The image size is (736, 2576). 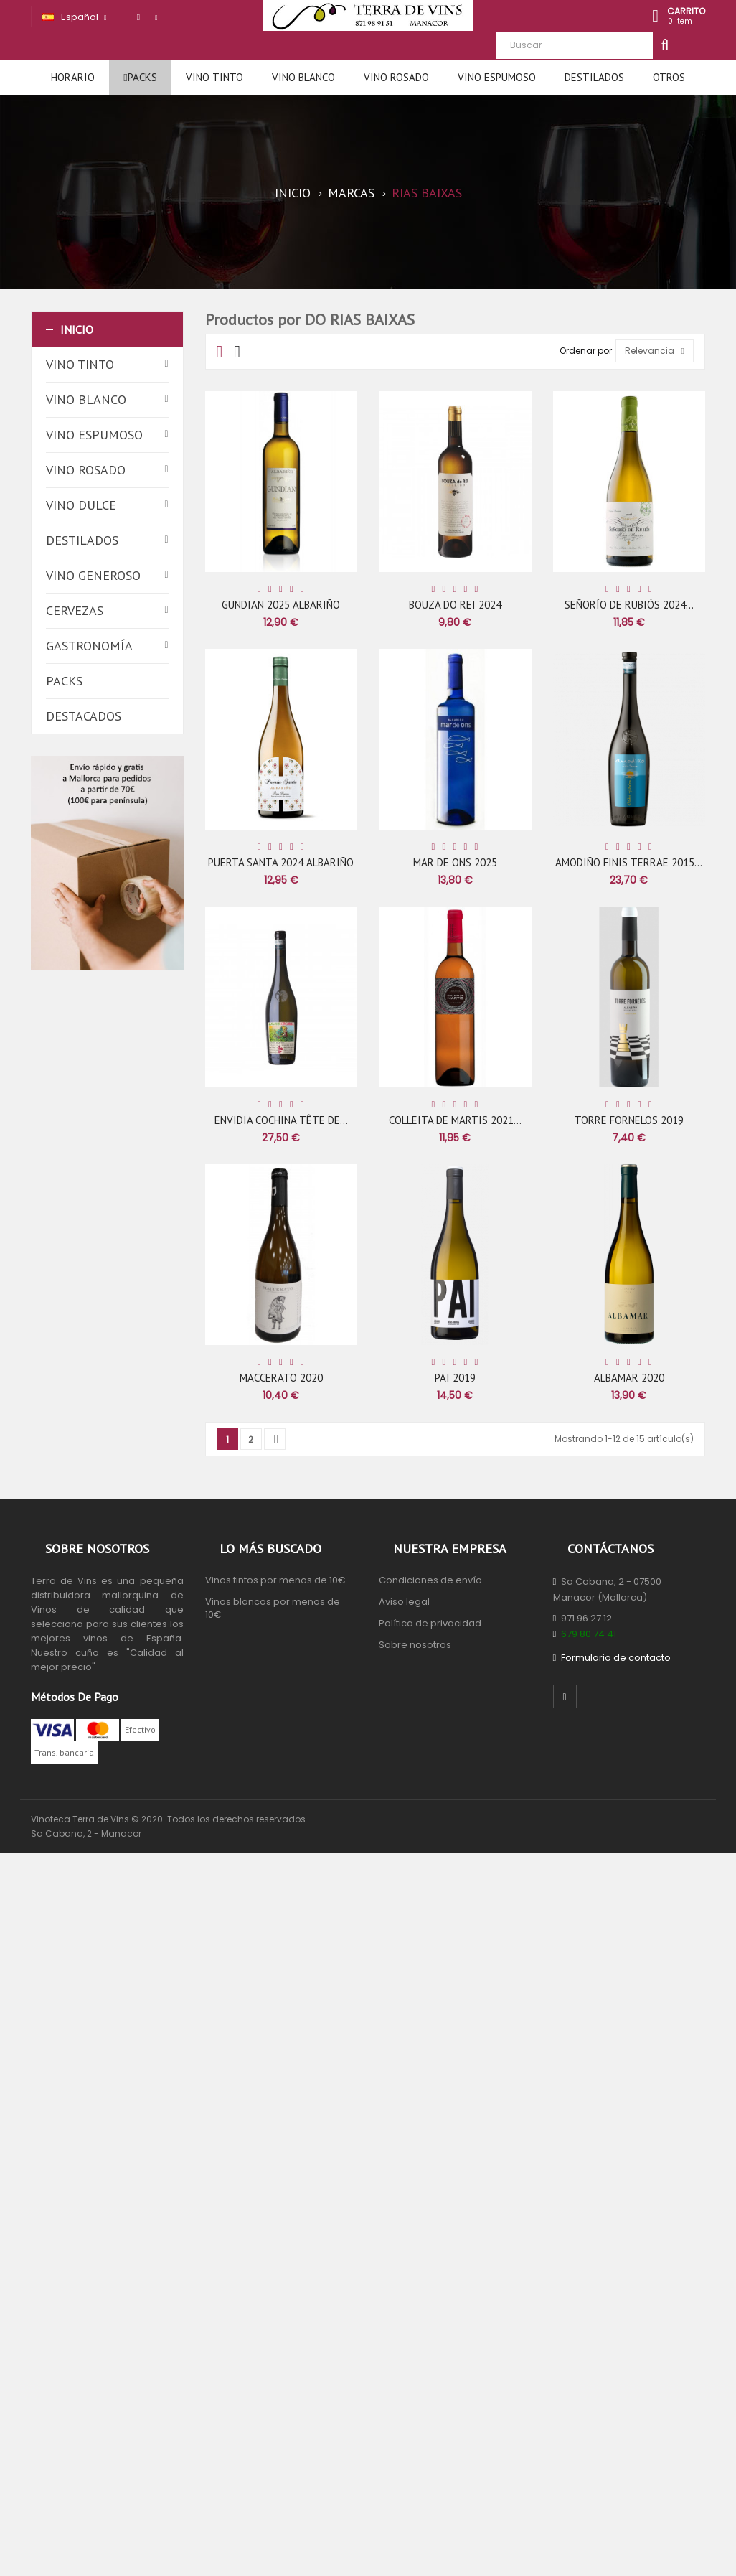 What do you see at coordinates (455, 605) in the screenshot?
I see `BOUZA DO REI 2024` at bounding box center [455, 605].